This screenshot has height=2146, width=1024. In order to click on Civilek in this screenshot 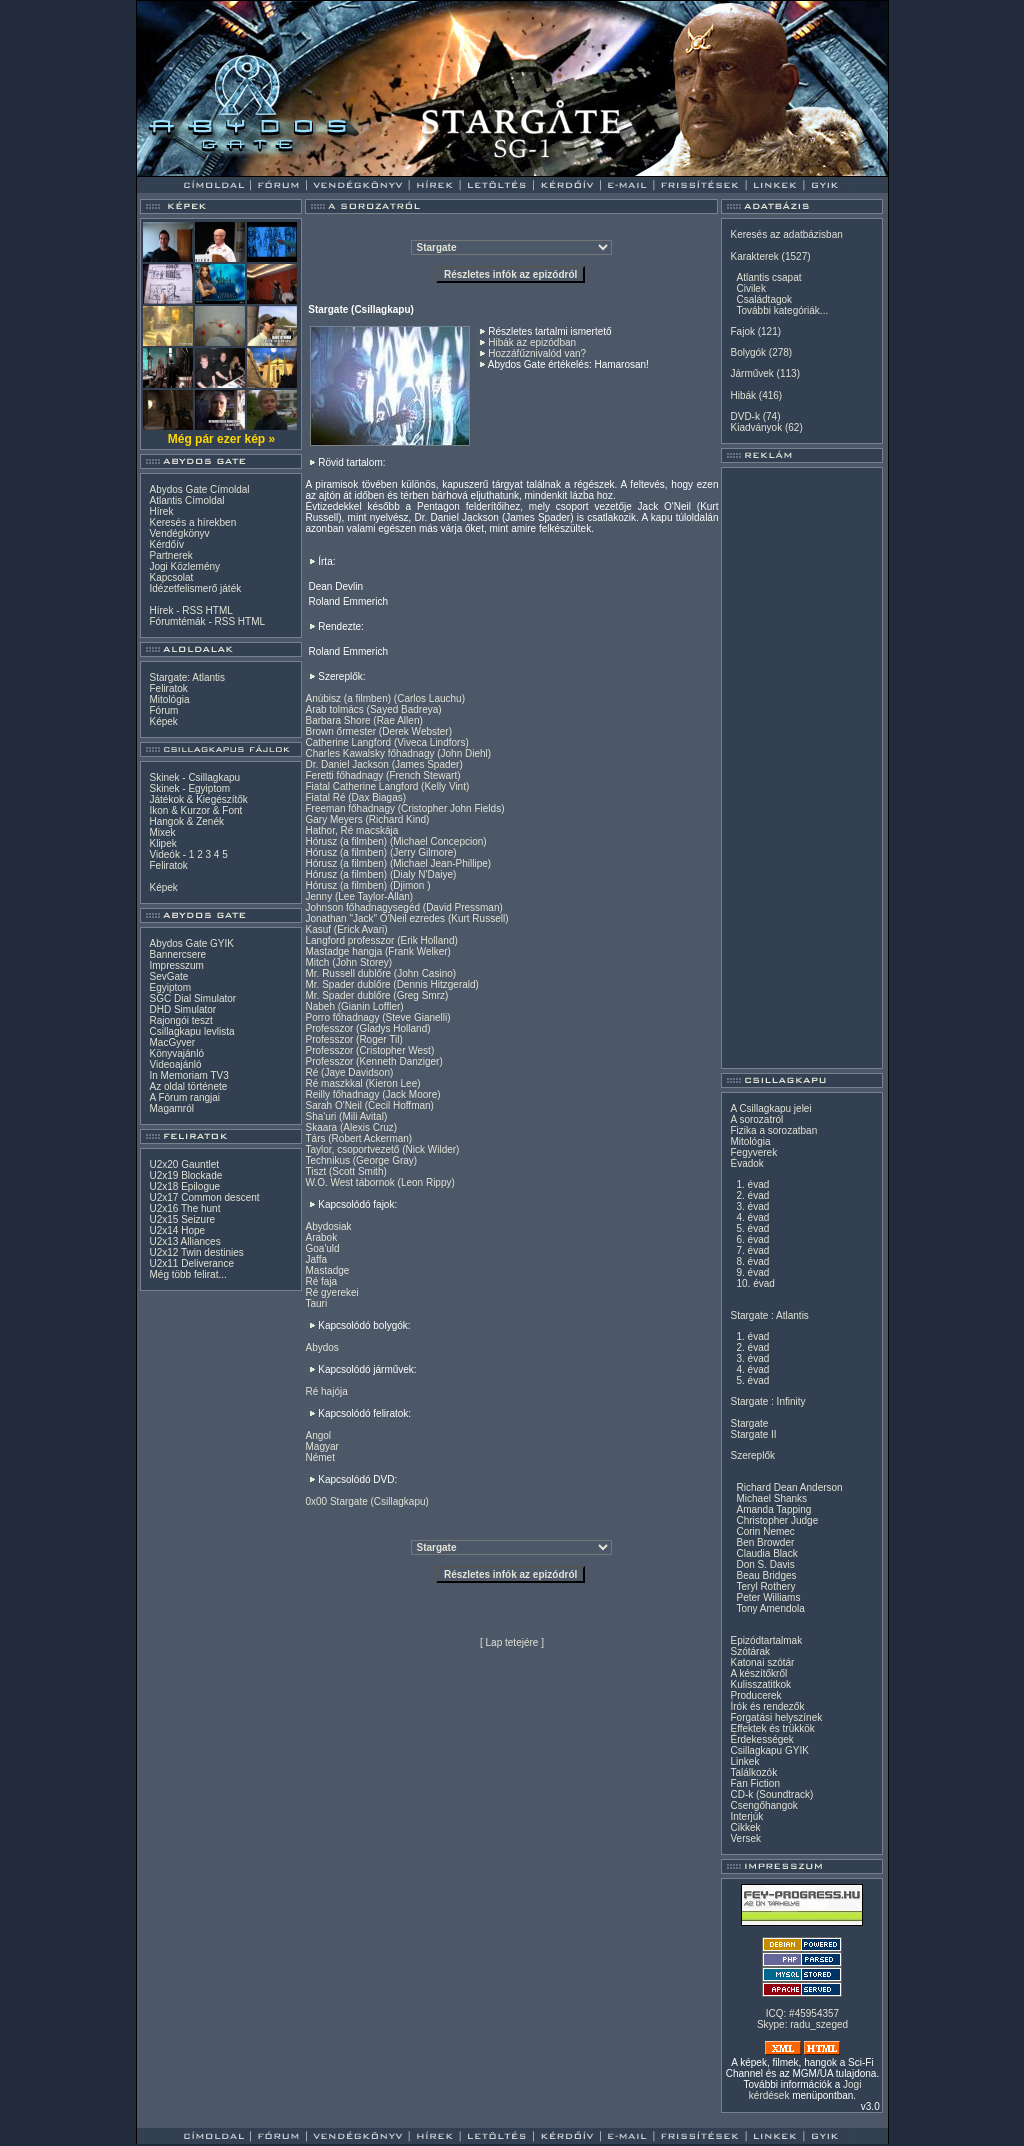, I will do `click(750, 288)`.